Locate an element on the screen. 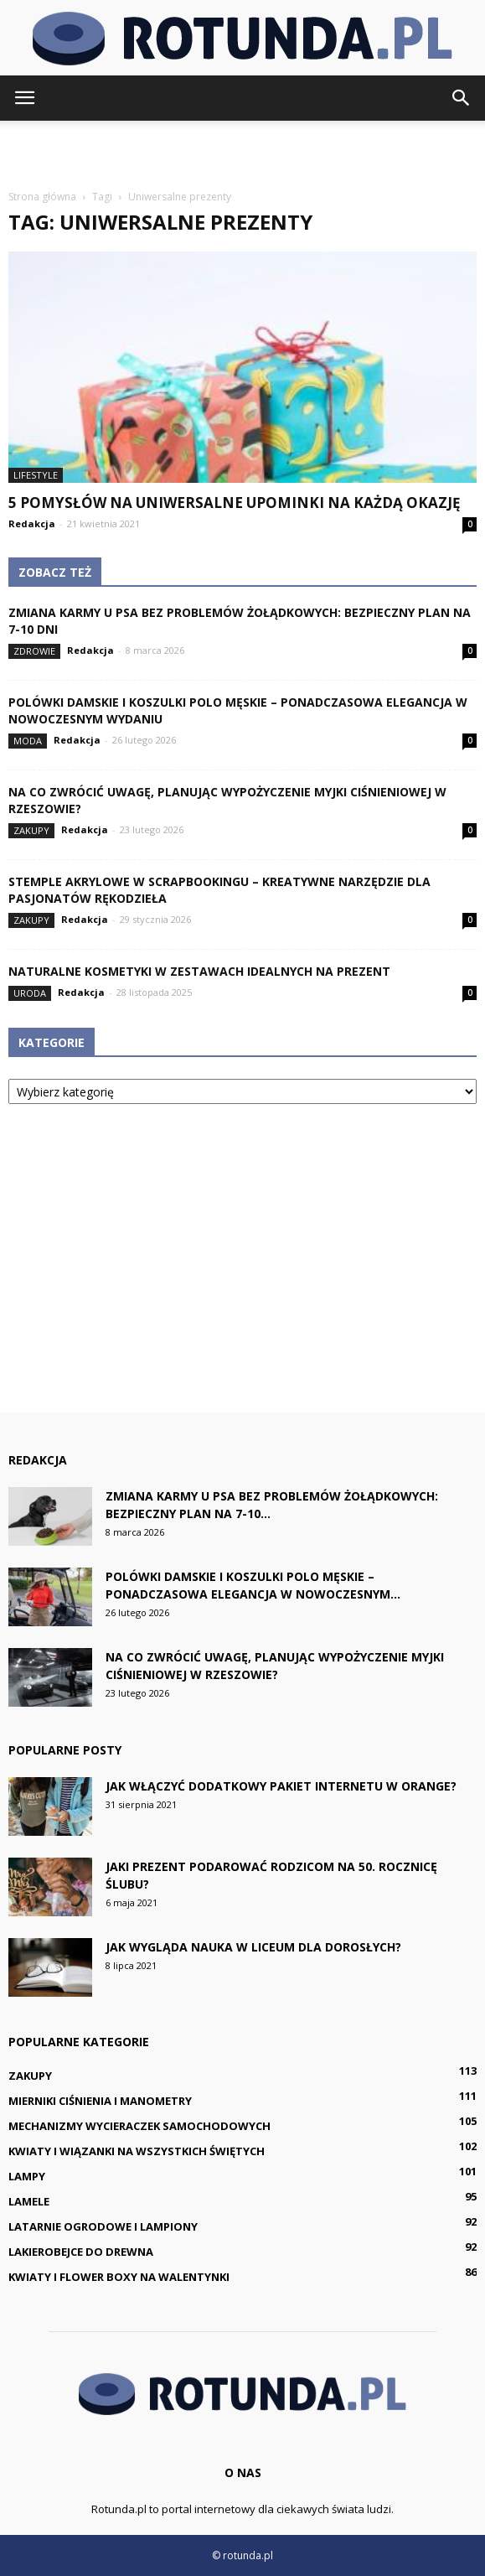 The width and height of the screenshot is (485, 2576). Kwiaty i flower boxy na Walentynki is located at coordinates (119, 2276).